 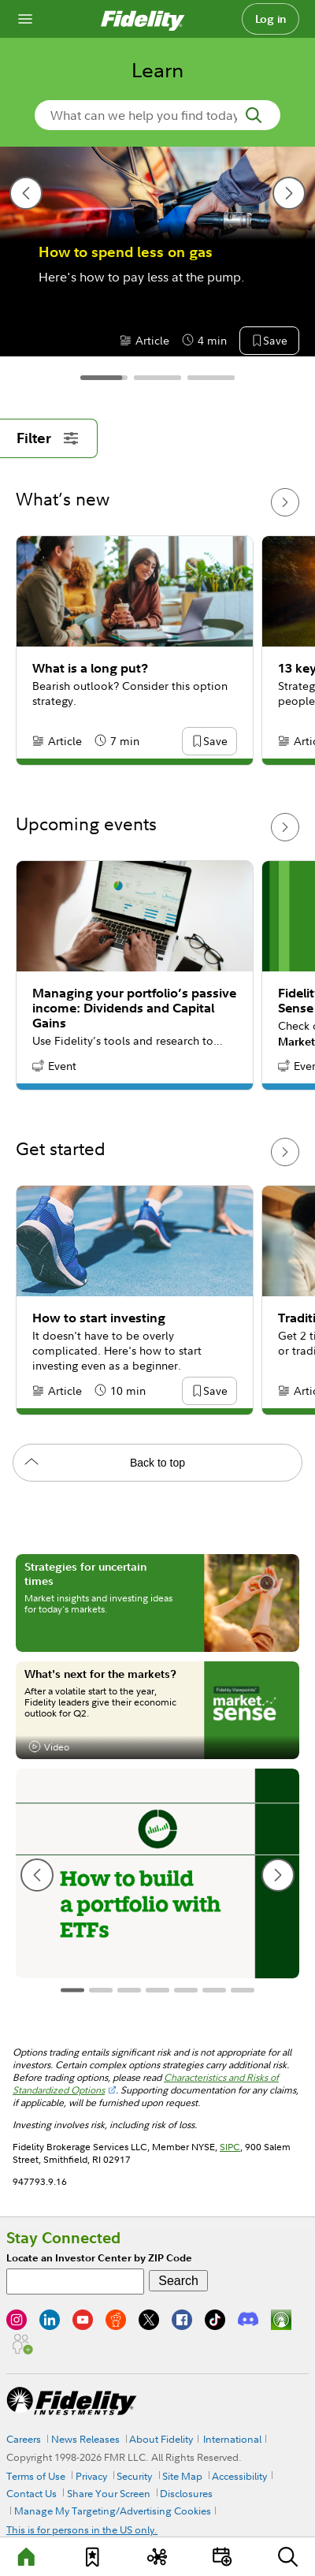 I want to click on [Favorites], so click(x=92, y=2556).